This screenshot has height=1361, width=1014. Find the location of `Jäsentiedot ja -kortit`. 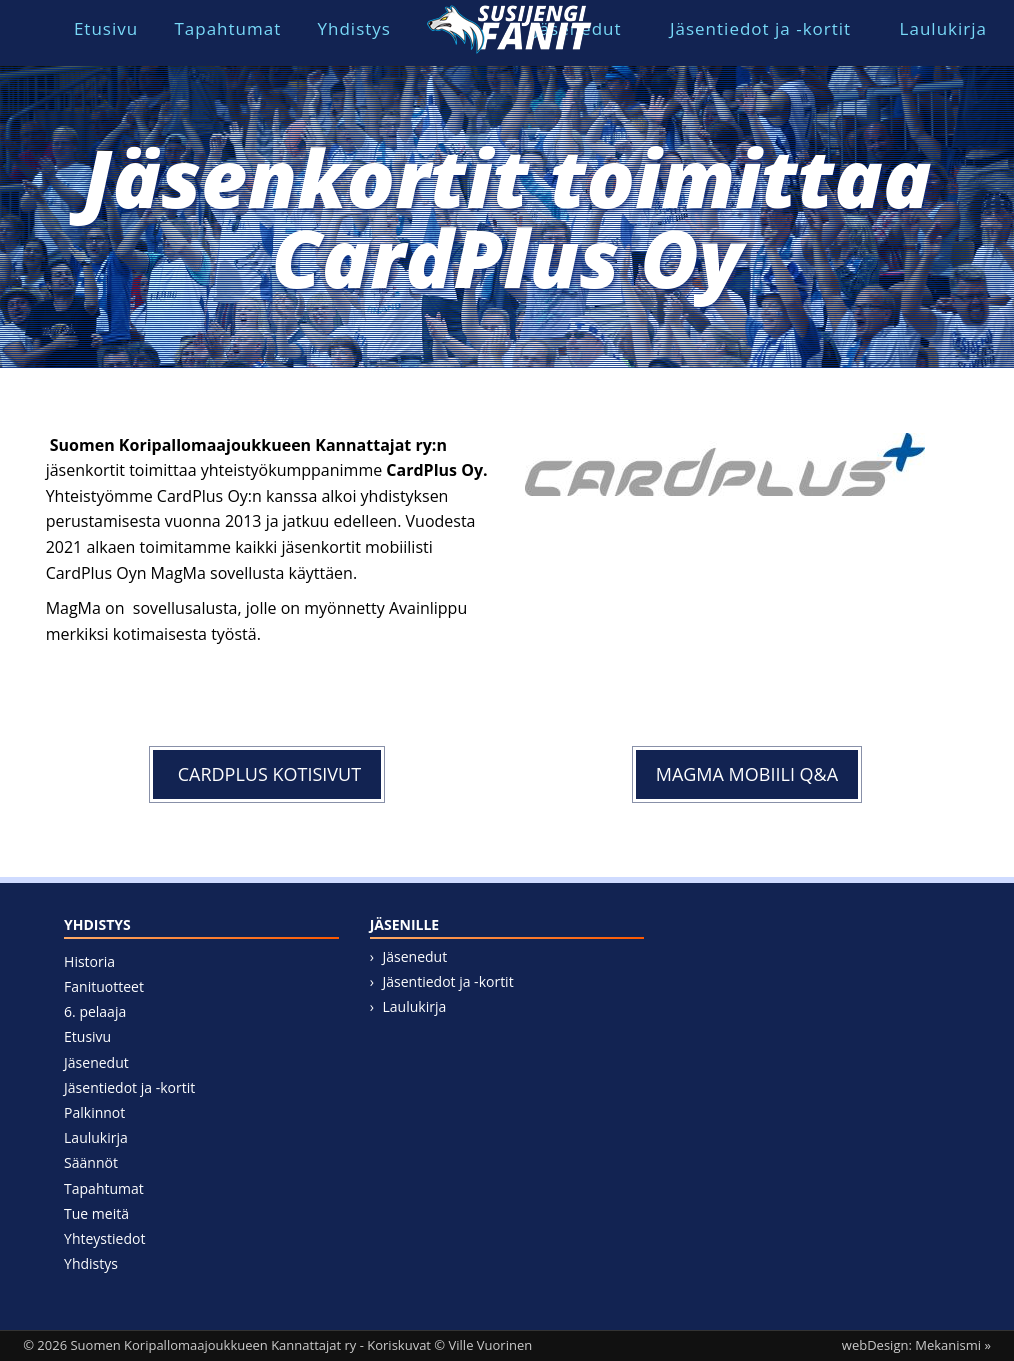

Jäsentiedot ja -kortit is located at coordinates (760, 28).